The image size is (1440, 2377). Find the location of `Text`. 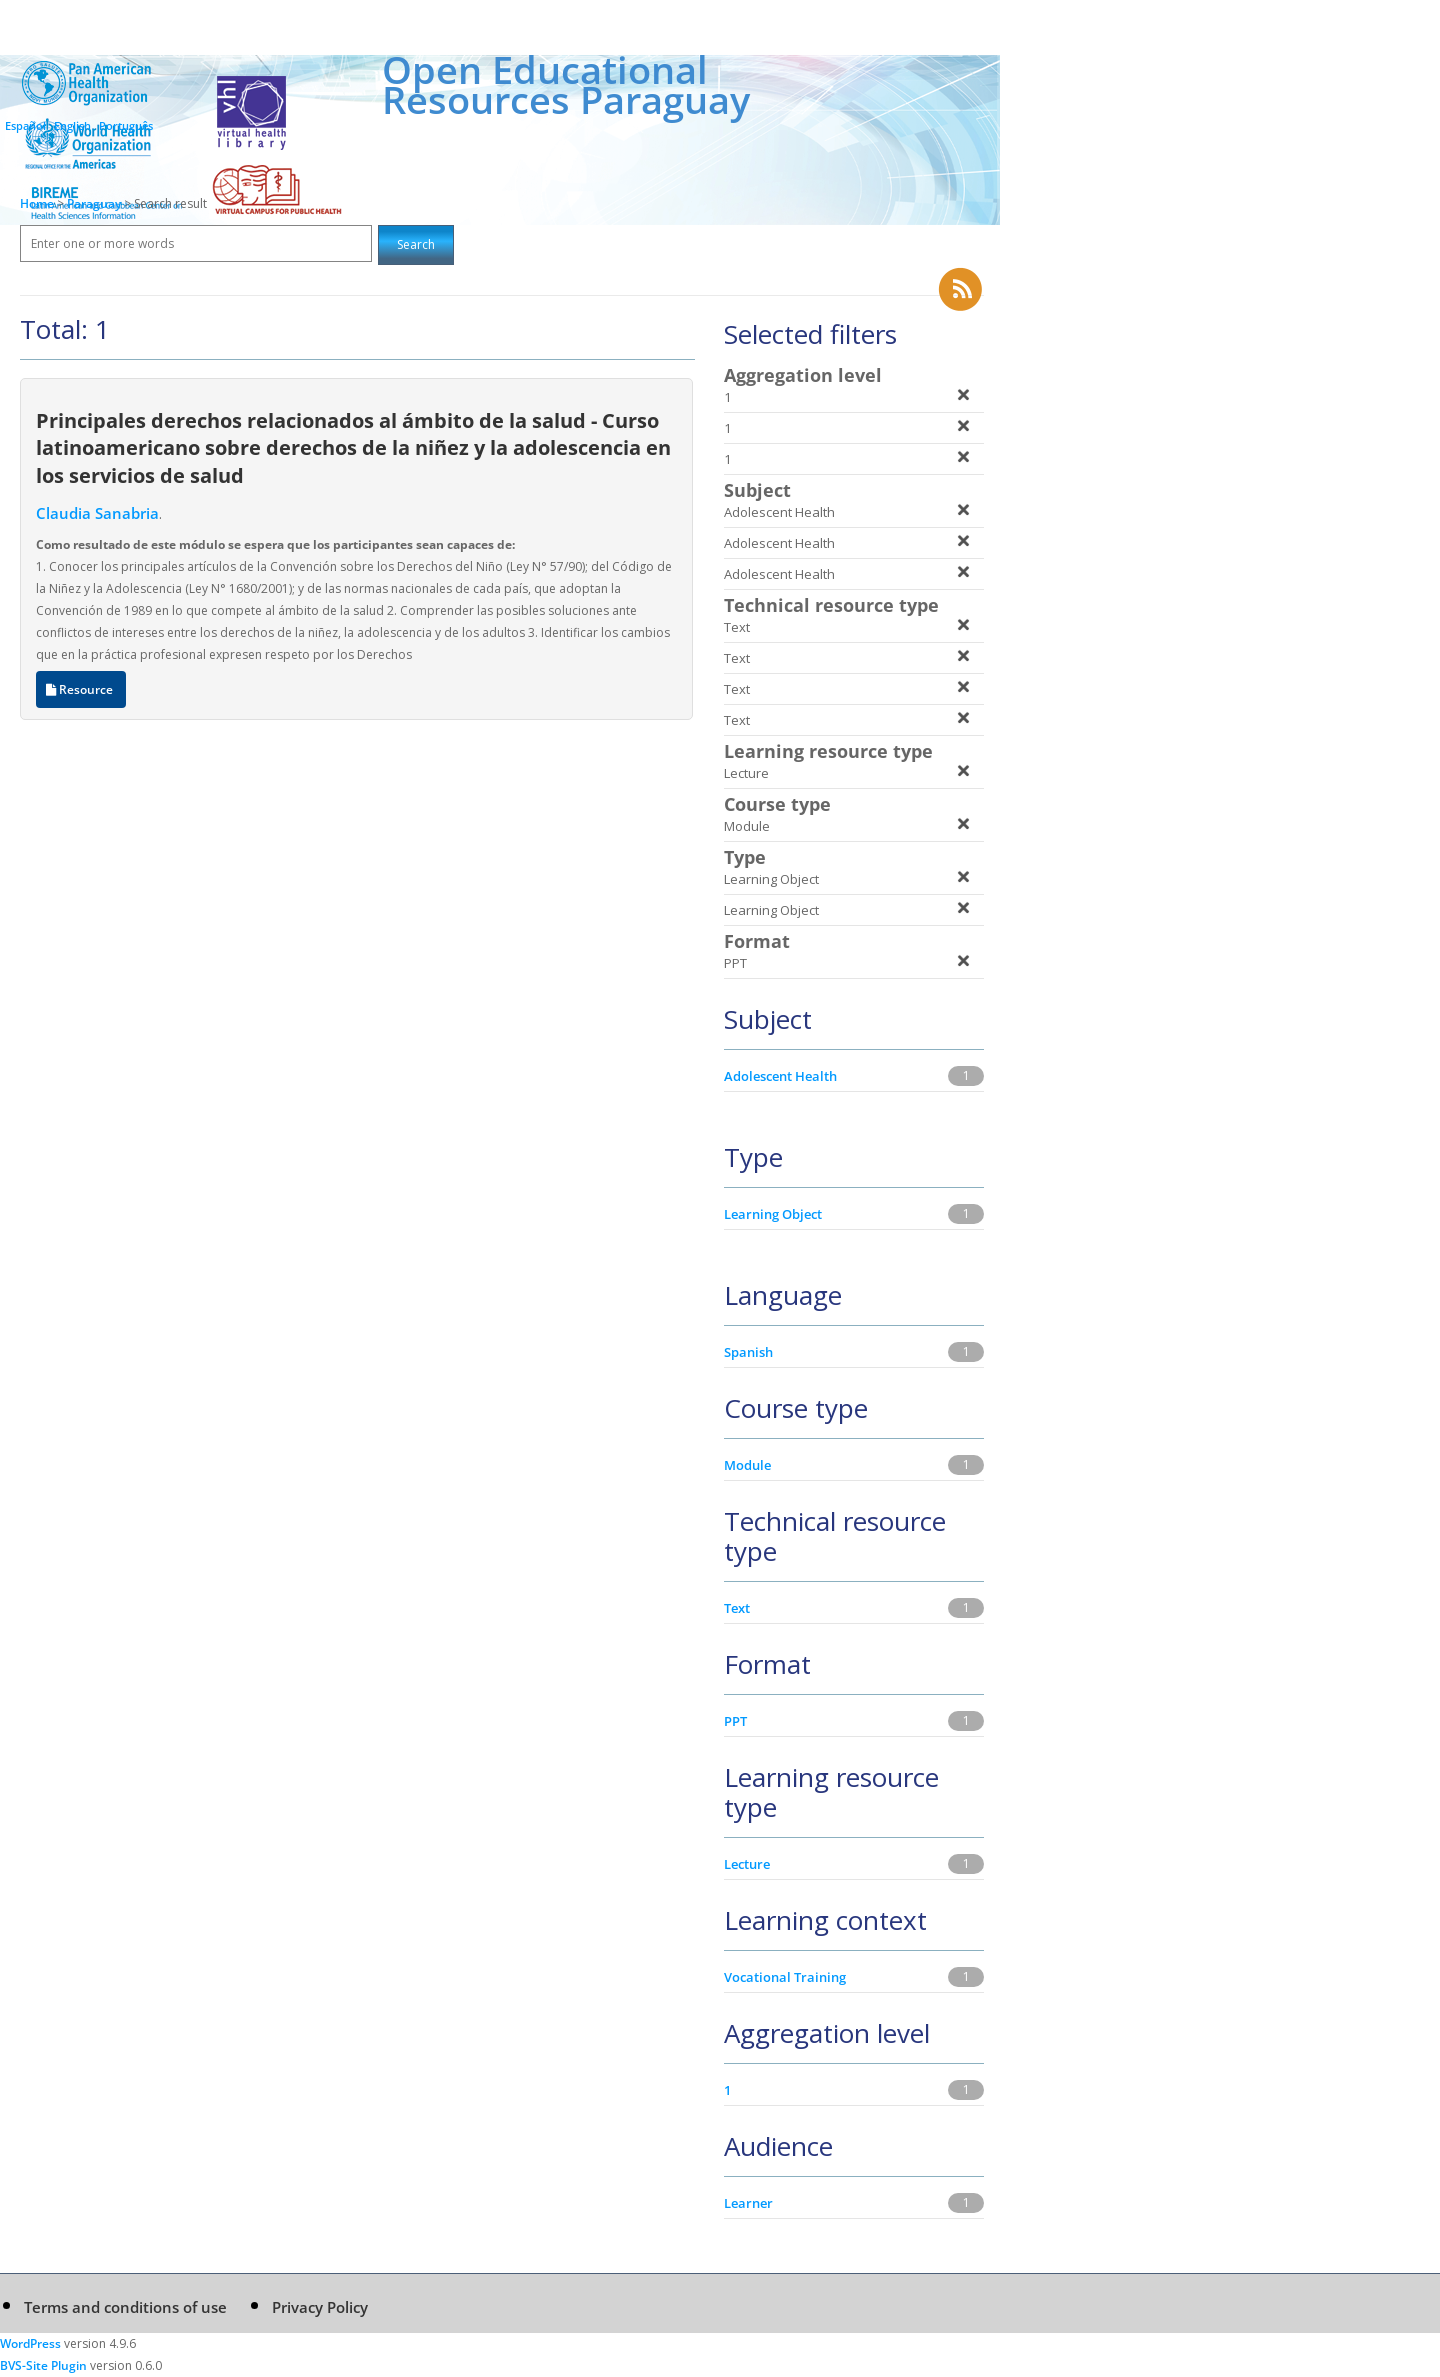

Text is located at coordinates (737, 1608).